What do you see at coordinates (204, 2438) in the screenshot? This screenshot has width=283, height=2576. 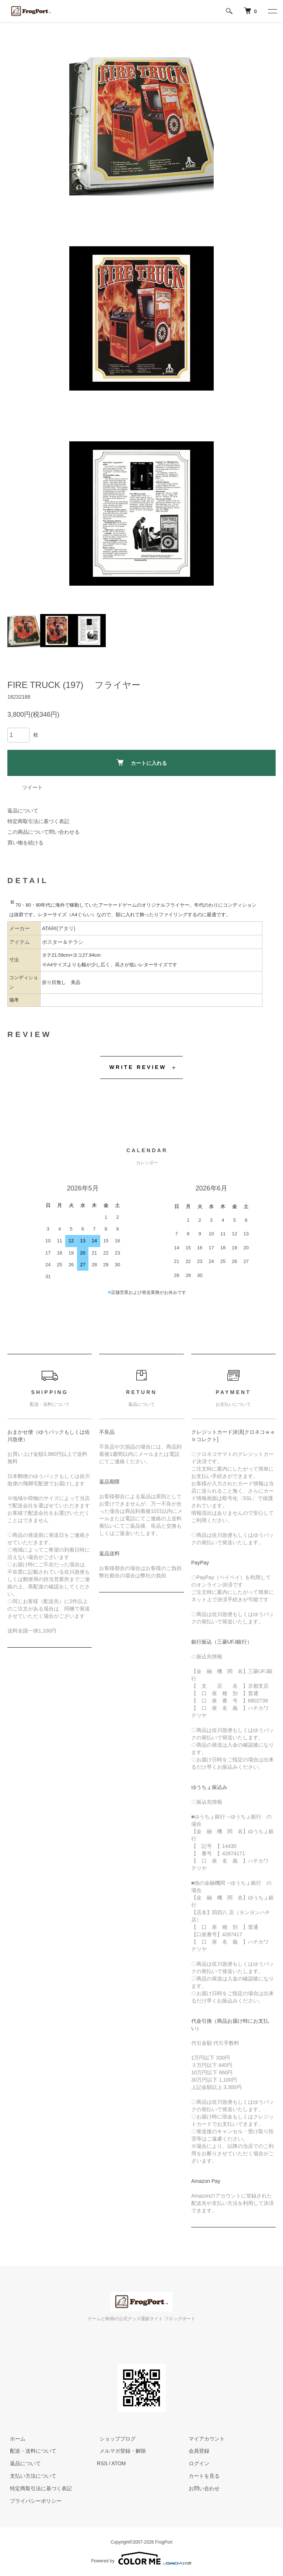 I see `マイアカウント` at bounding box center [204, 2438].